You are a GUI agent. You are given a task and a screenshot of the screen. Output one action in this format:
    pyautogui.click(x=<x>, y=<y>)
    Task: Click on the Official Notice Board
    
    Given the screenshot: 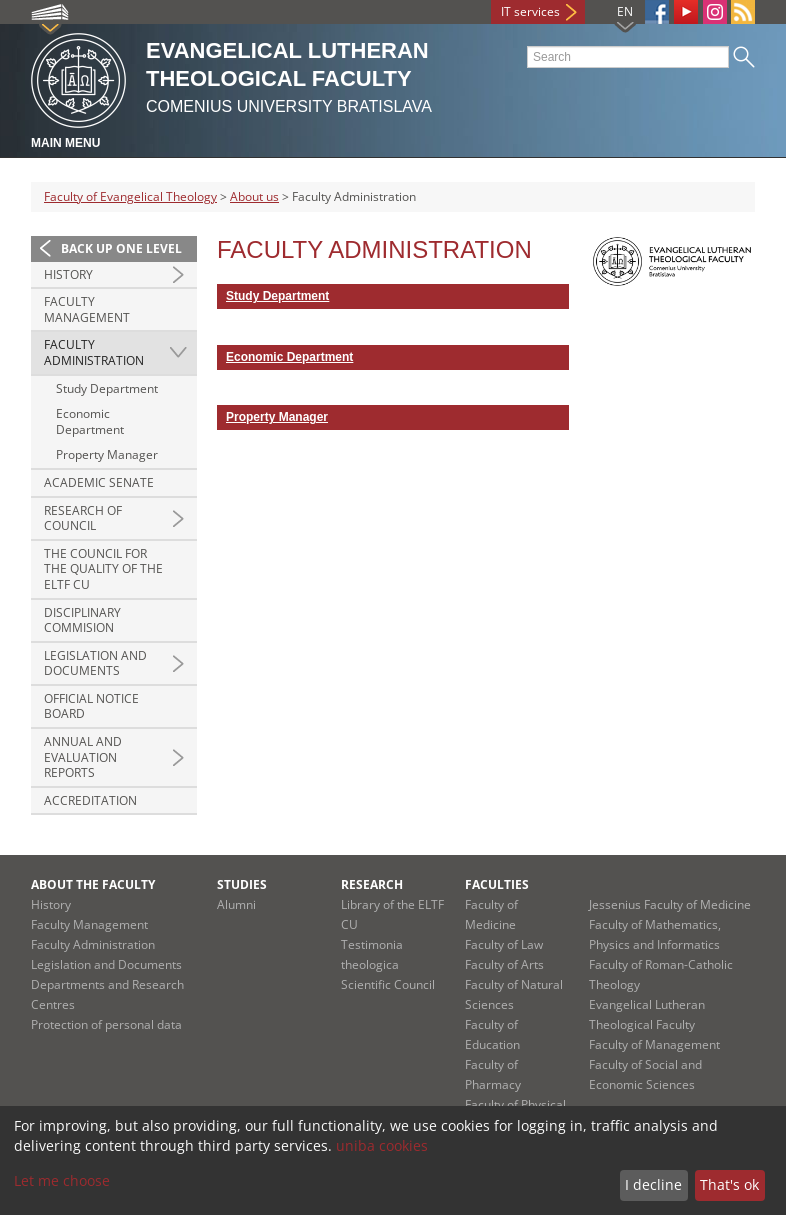 What is the action you would take?
    pyautogui.click(x=91, y=706)
    